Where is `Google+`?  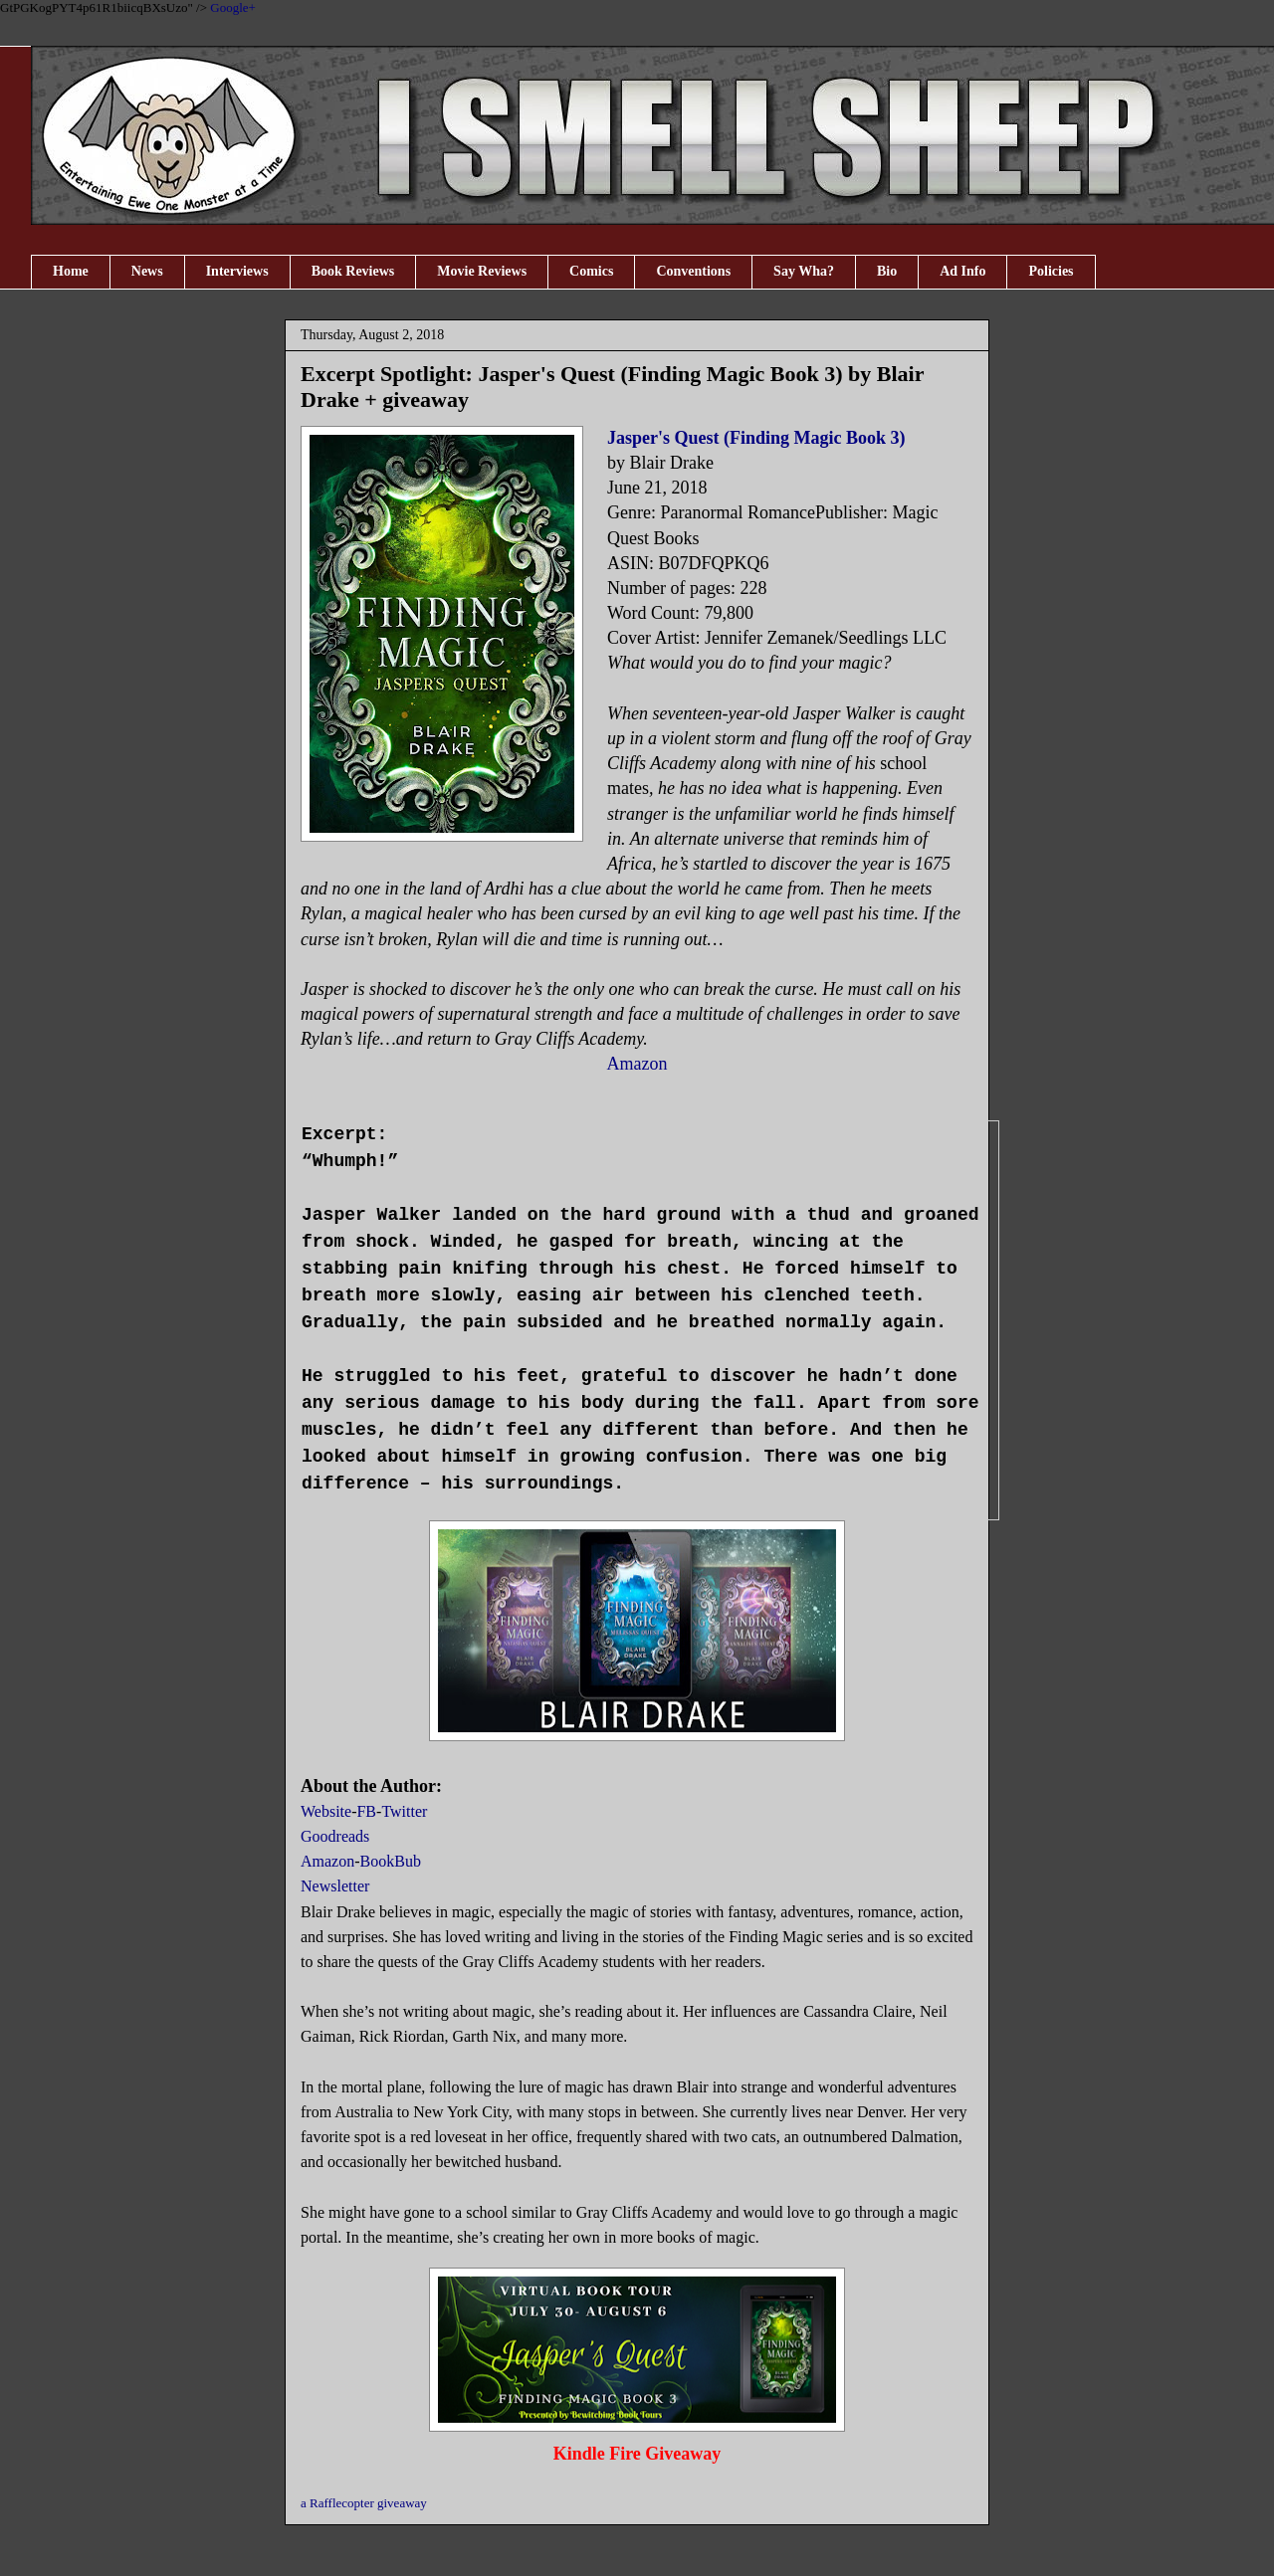 Google+ is located at coordinates (233, 7).